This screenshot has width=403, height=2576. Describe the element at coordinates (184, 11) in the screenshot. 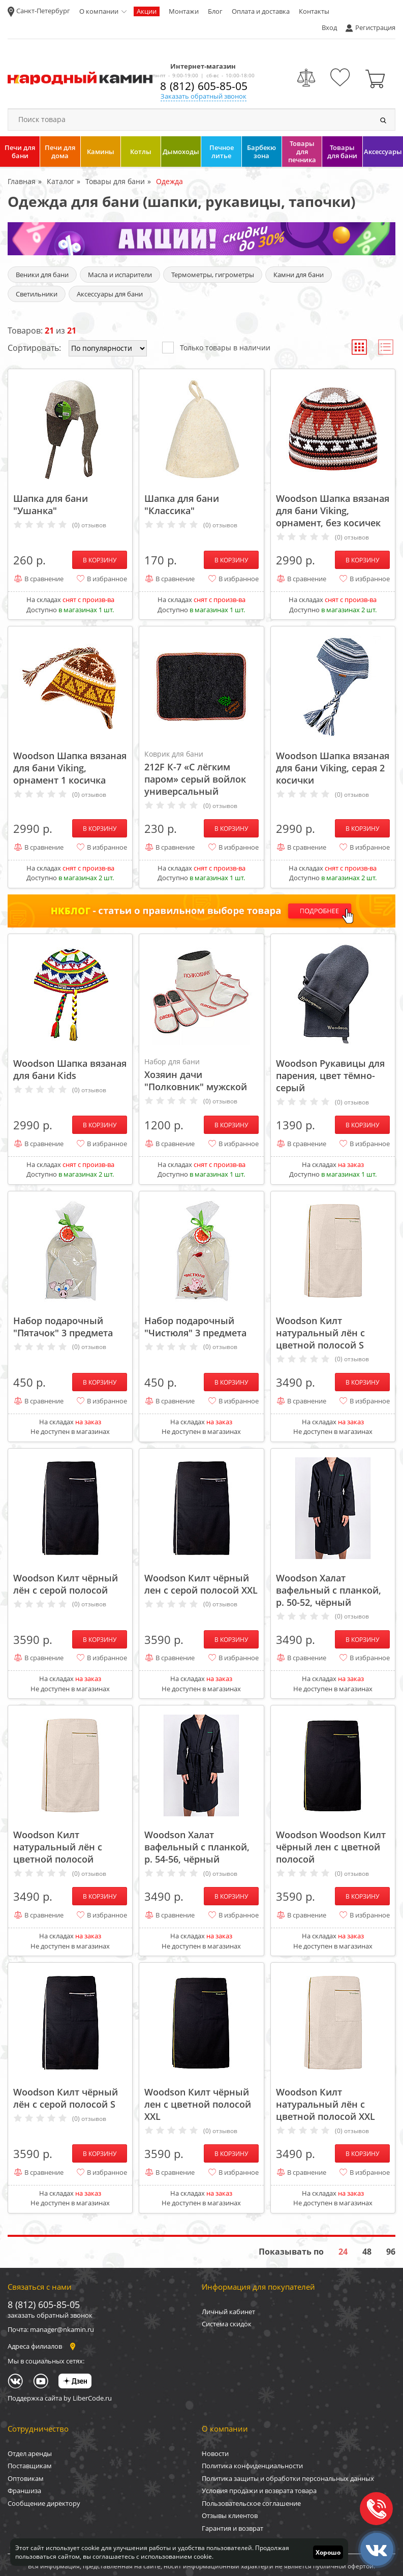

I see `Монтажи` at that location.